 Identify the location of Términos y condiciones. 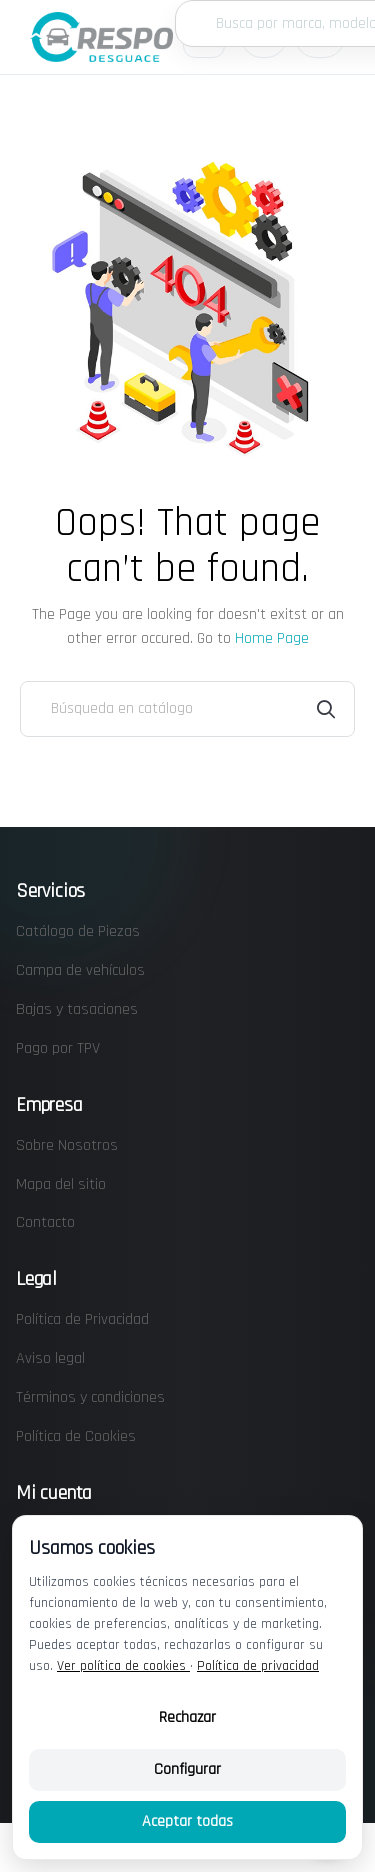
(90, 1397).